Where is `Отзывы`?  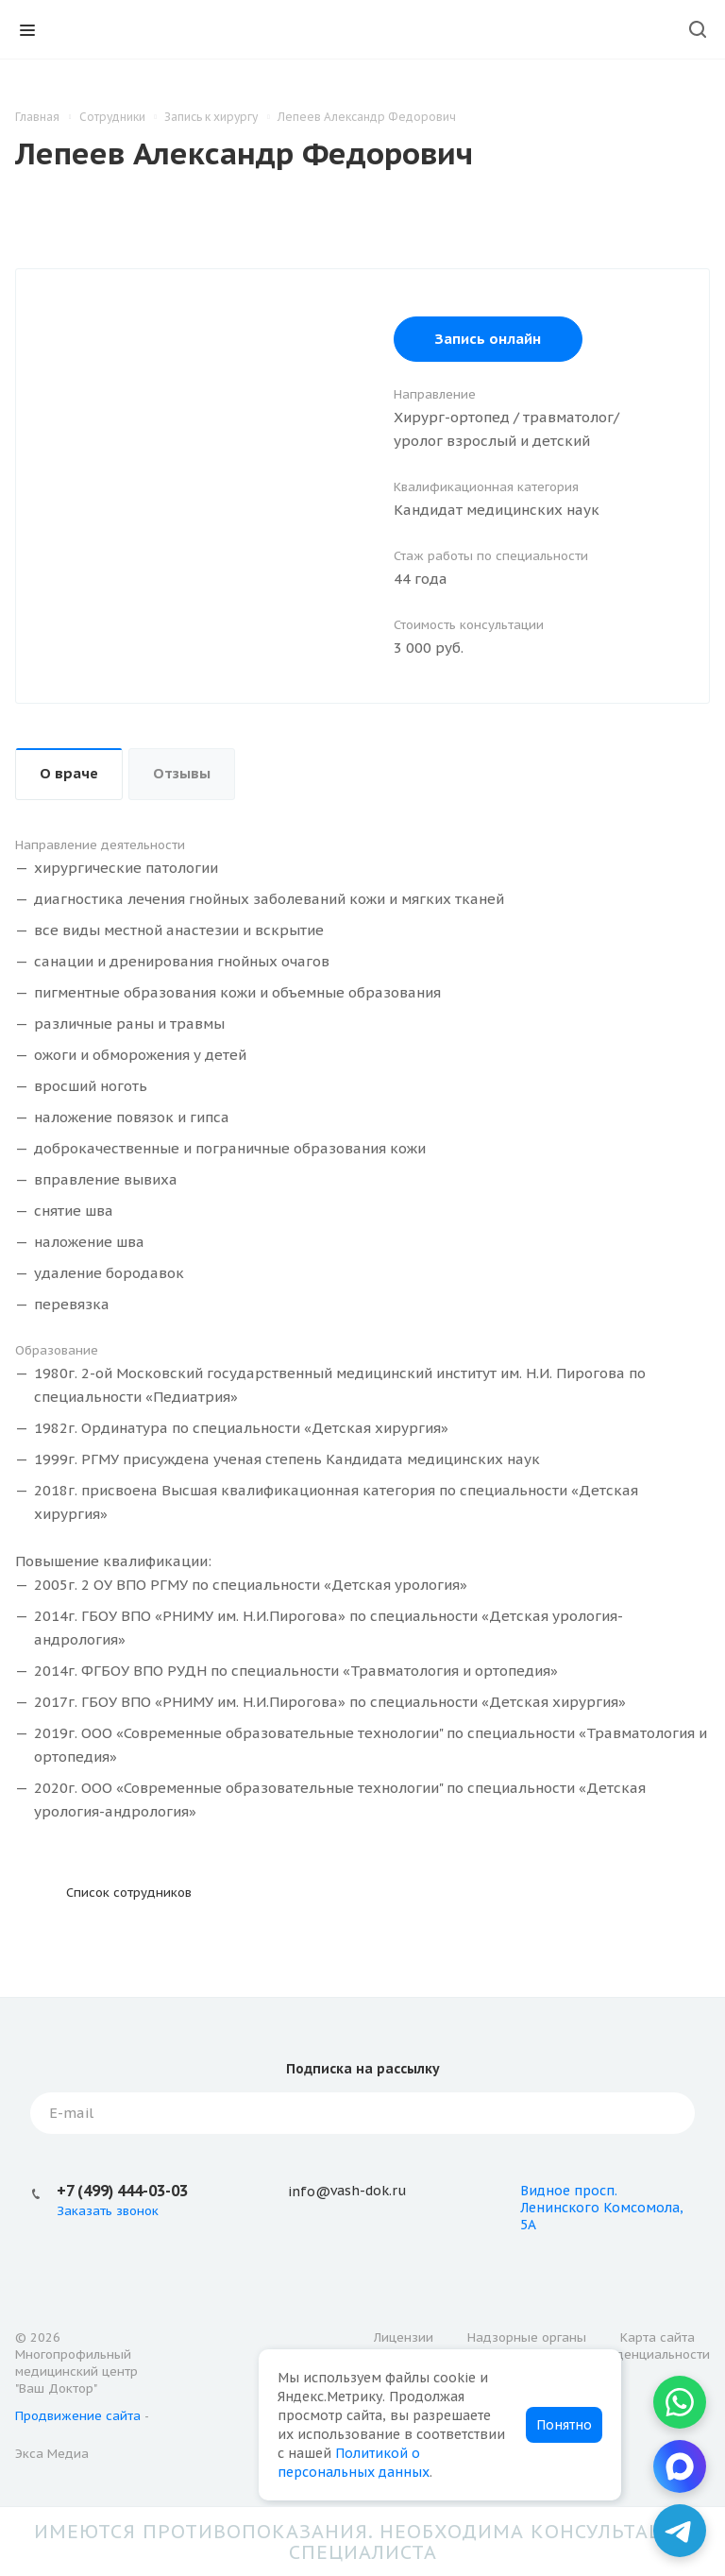
Отзывы is located at coordinates (182, 773).